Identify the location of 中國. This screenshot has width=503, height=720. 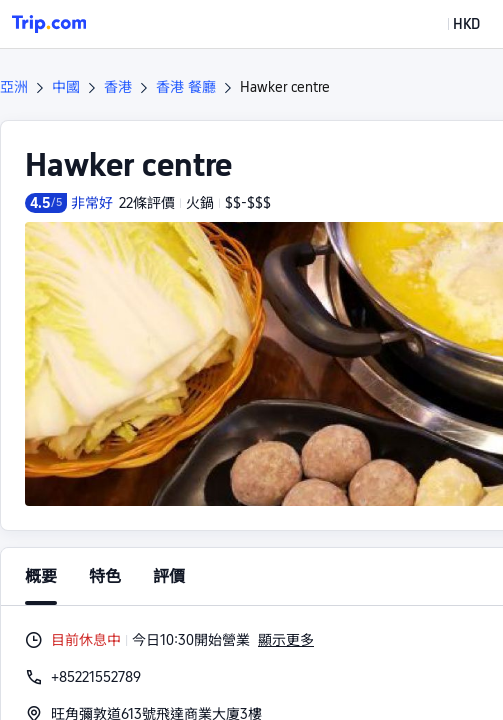
(66, 87).